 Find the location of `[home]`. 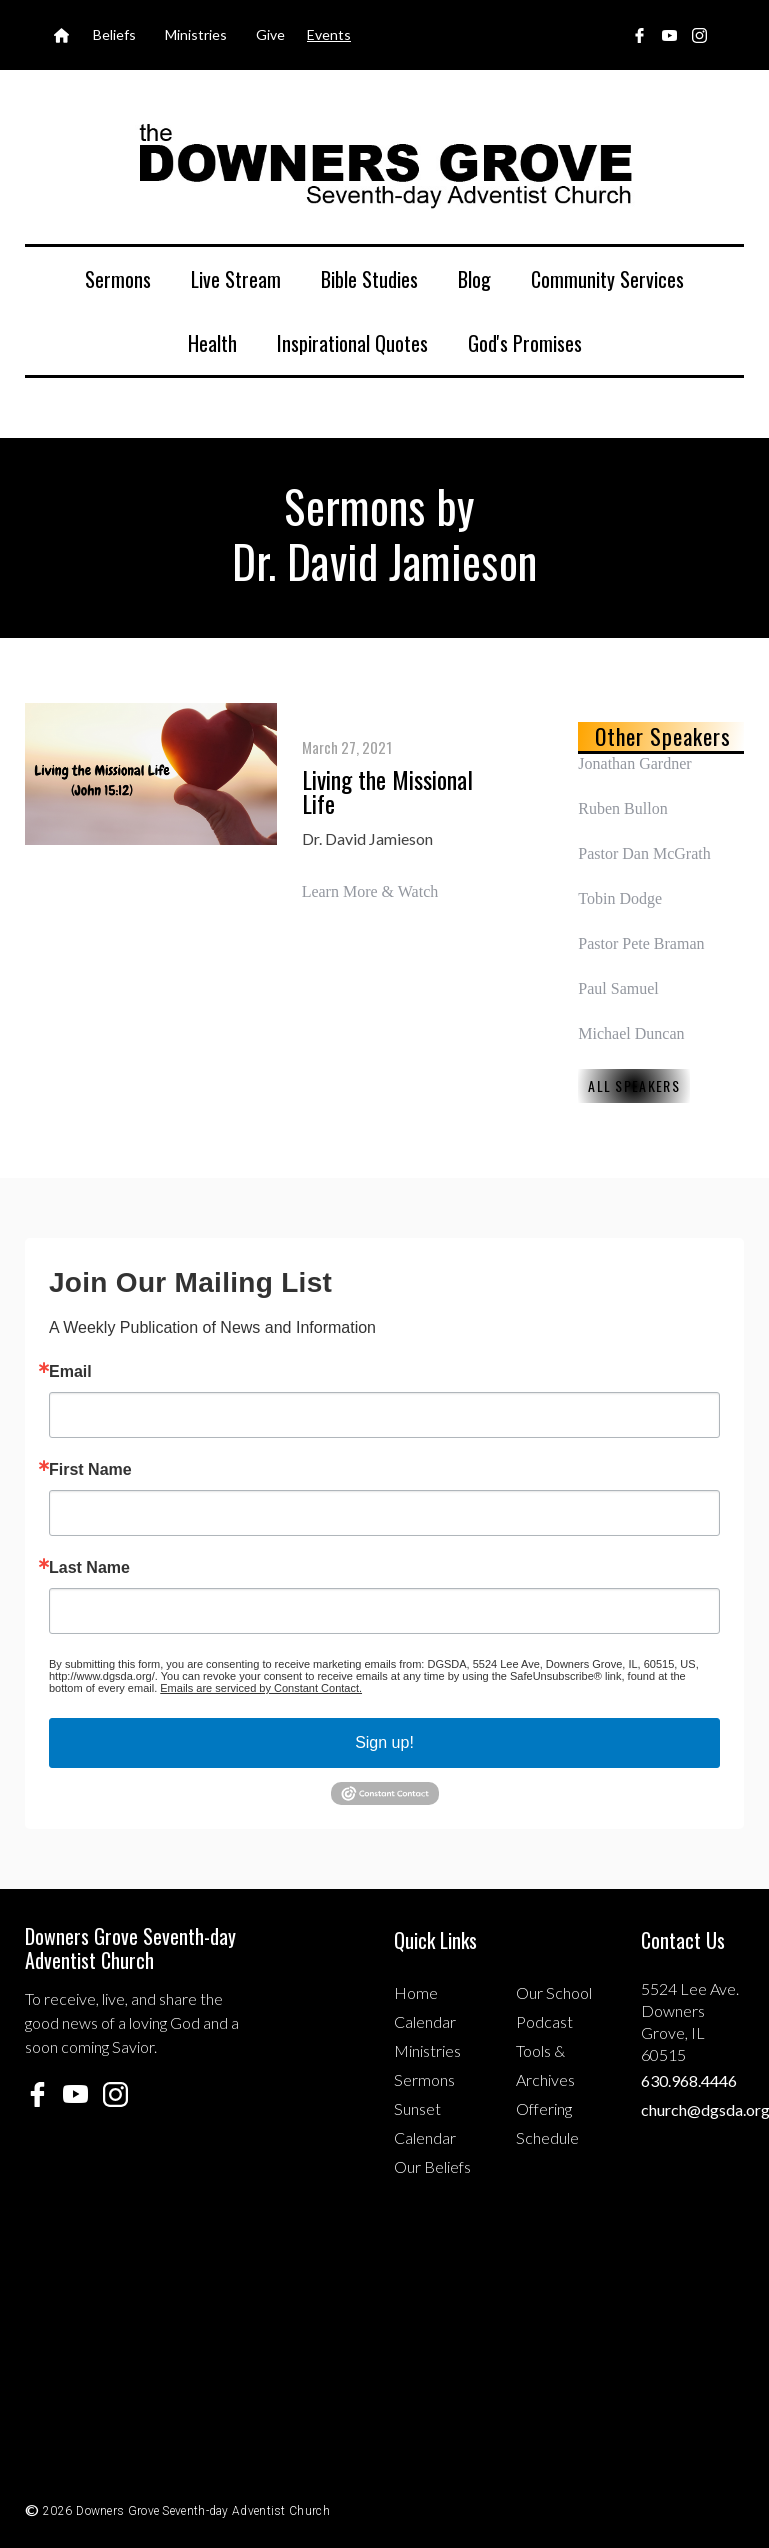

[home] is located at coordinates (385, 164).